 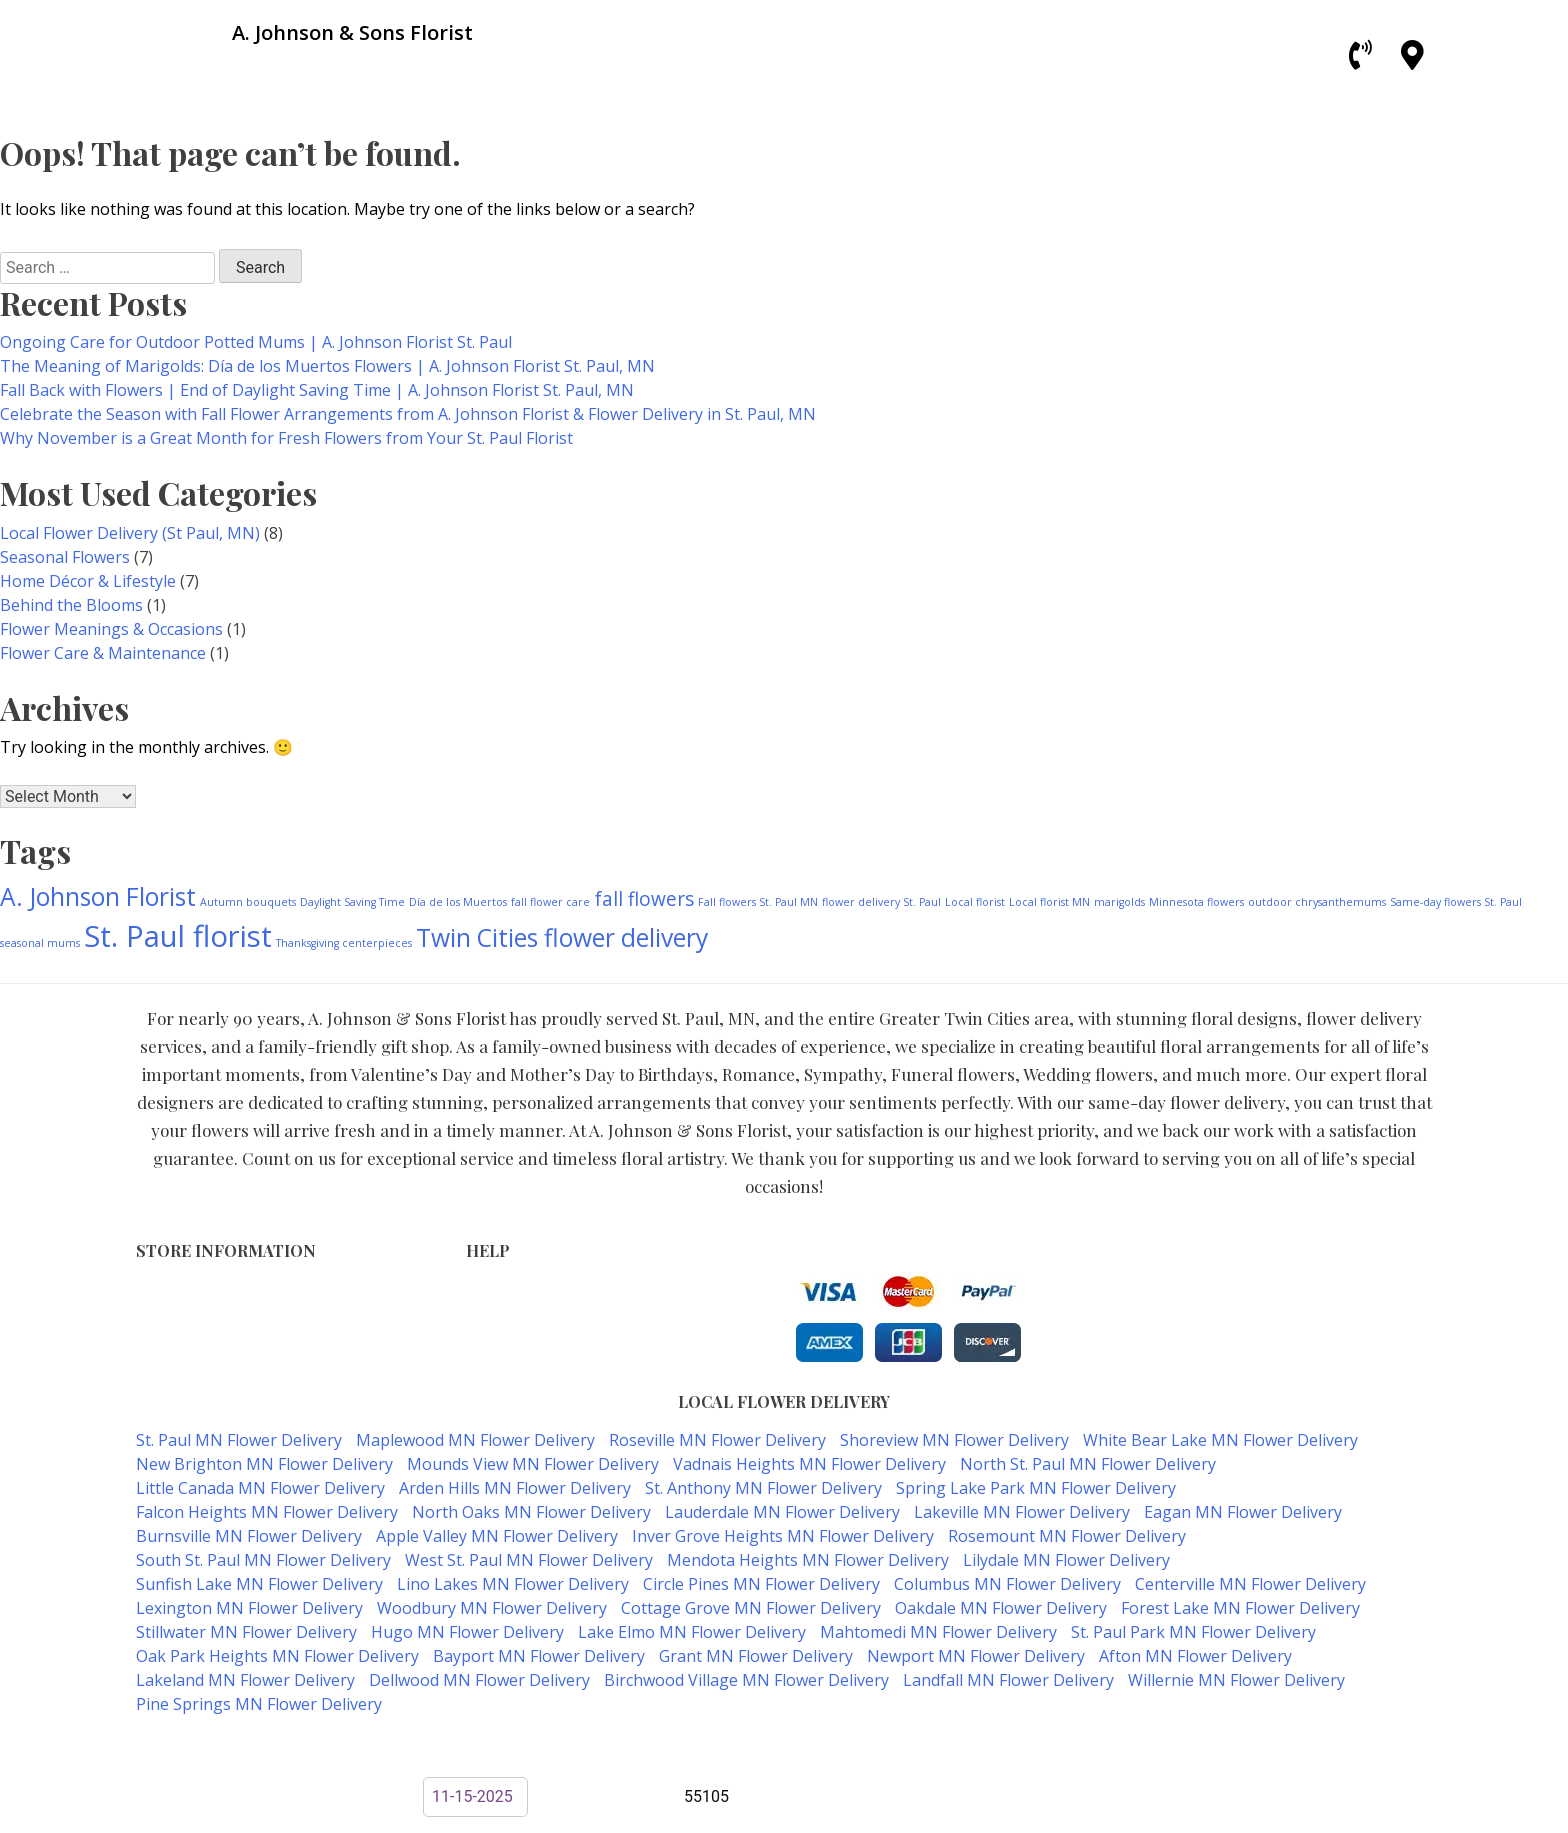 I want to click on Mendota Heights MN Flower Delivery, so click(x=808, y=1560).